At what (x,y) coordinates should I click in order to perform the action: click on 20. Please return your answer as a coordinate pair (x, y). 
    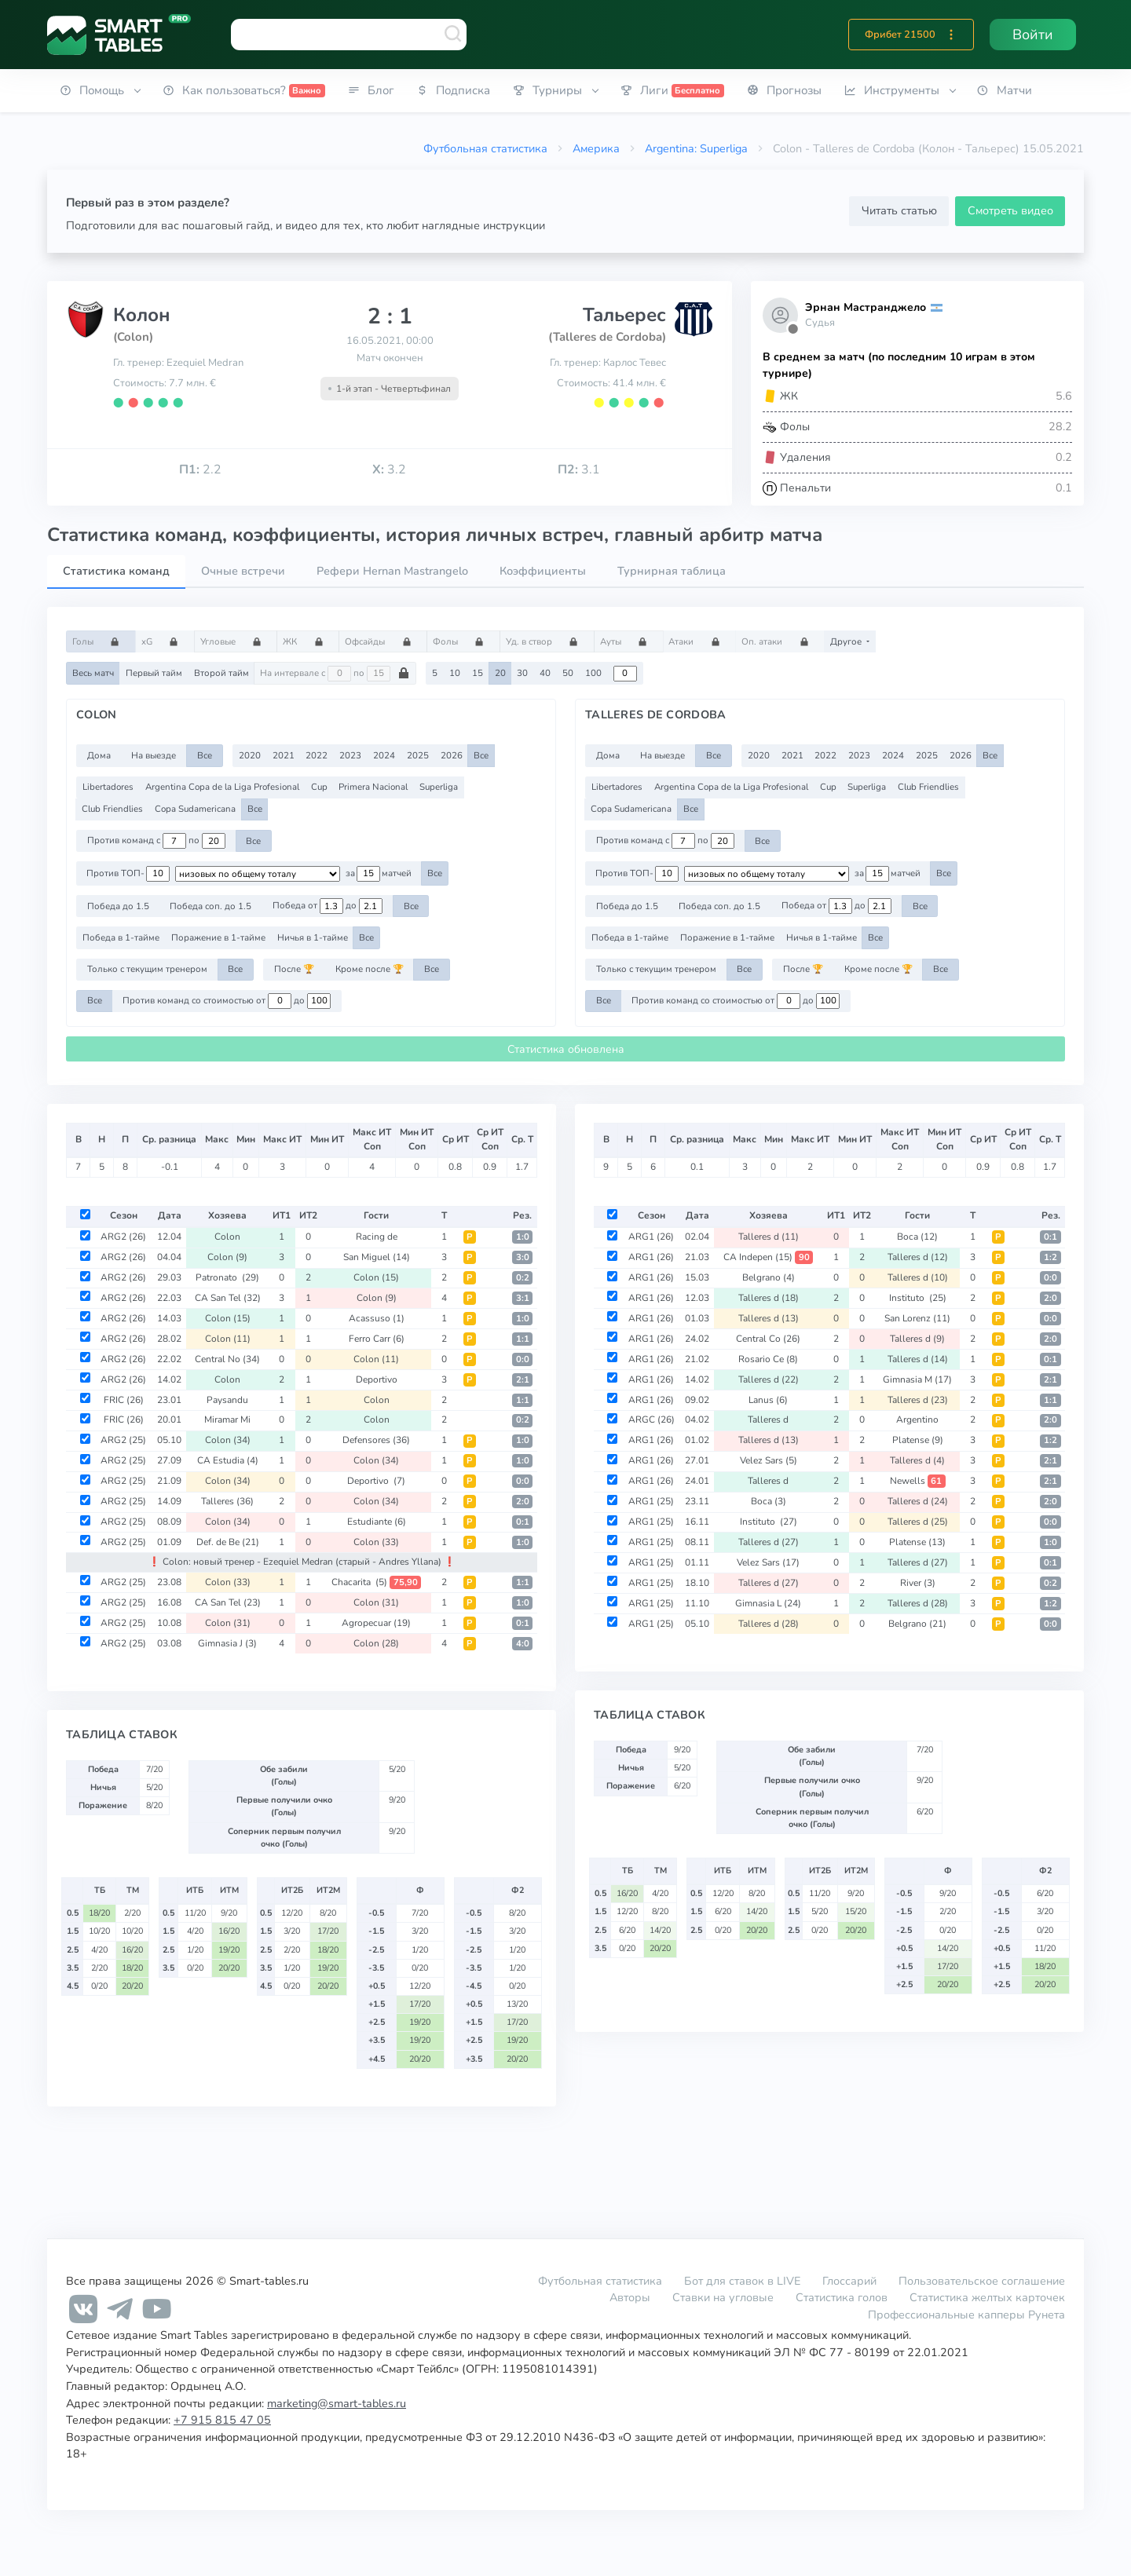
    Looking at the image, I should click on (500, 673).